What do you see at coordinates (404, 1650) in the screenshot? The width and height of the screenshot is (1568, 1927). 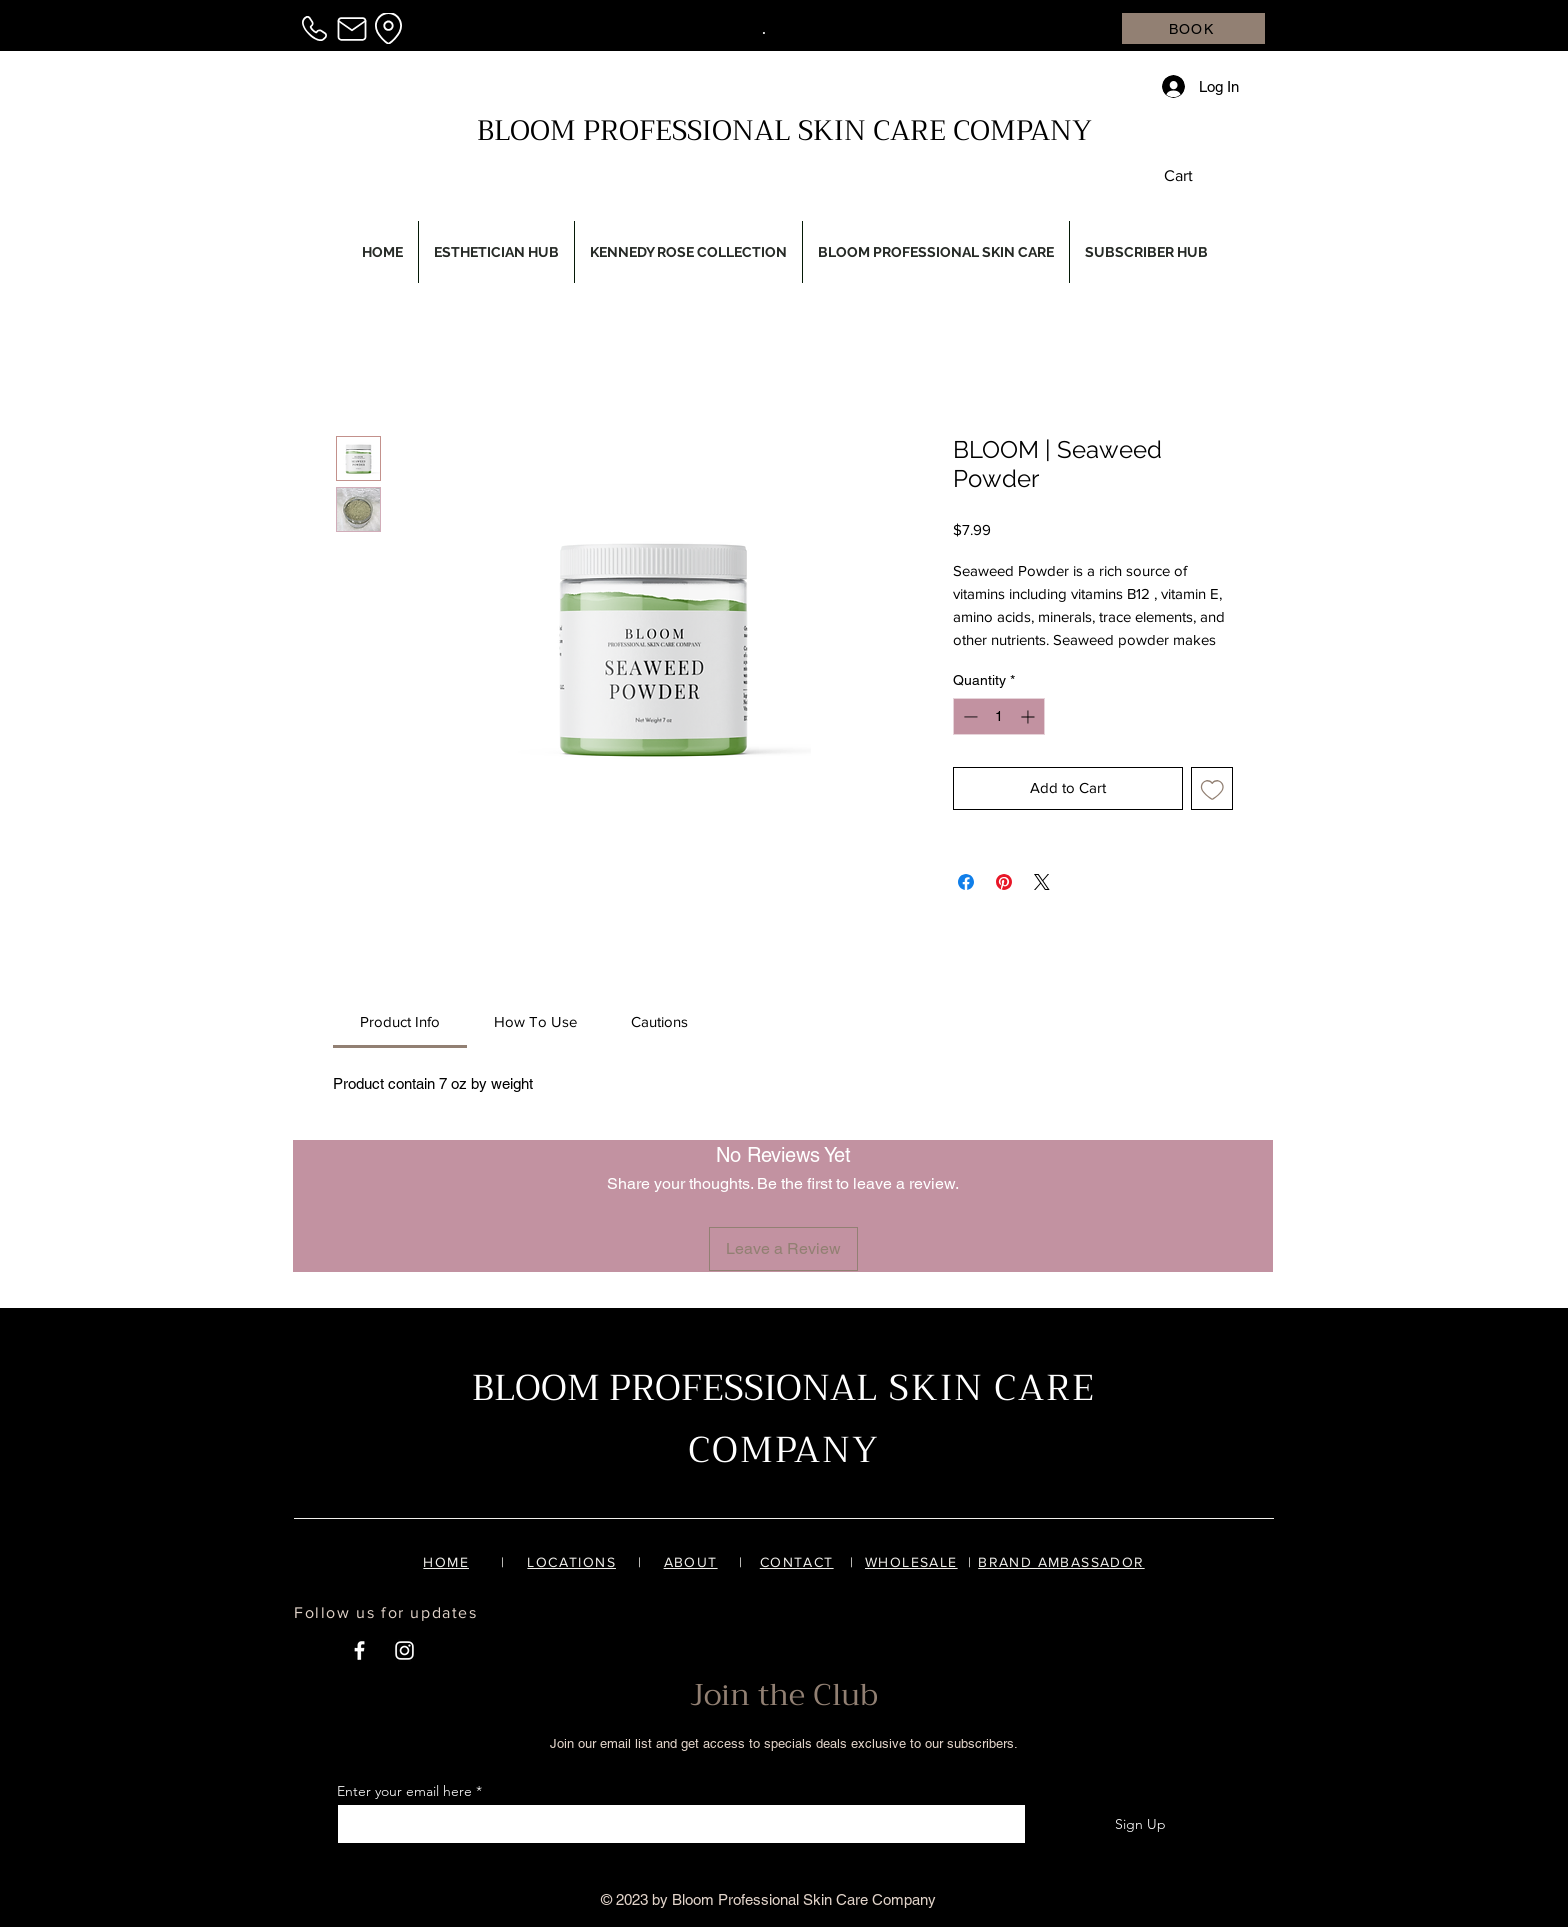 I see `[White Instagram Icon]` at bounding box center [404, 1650].